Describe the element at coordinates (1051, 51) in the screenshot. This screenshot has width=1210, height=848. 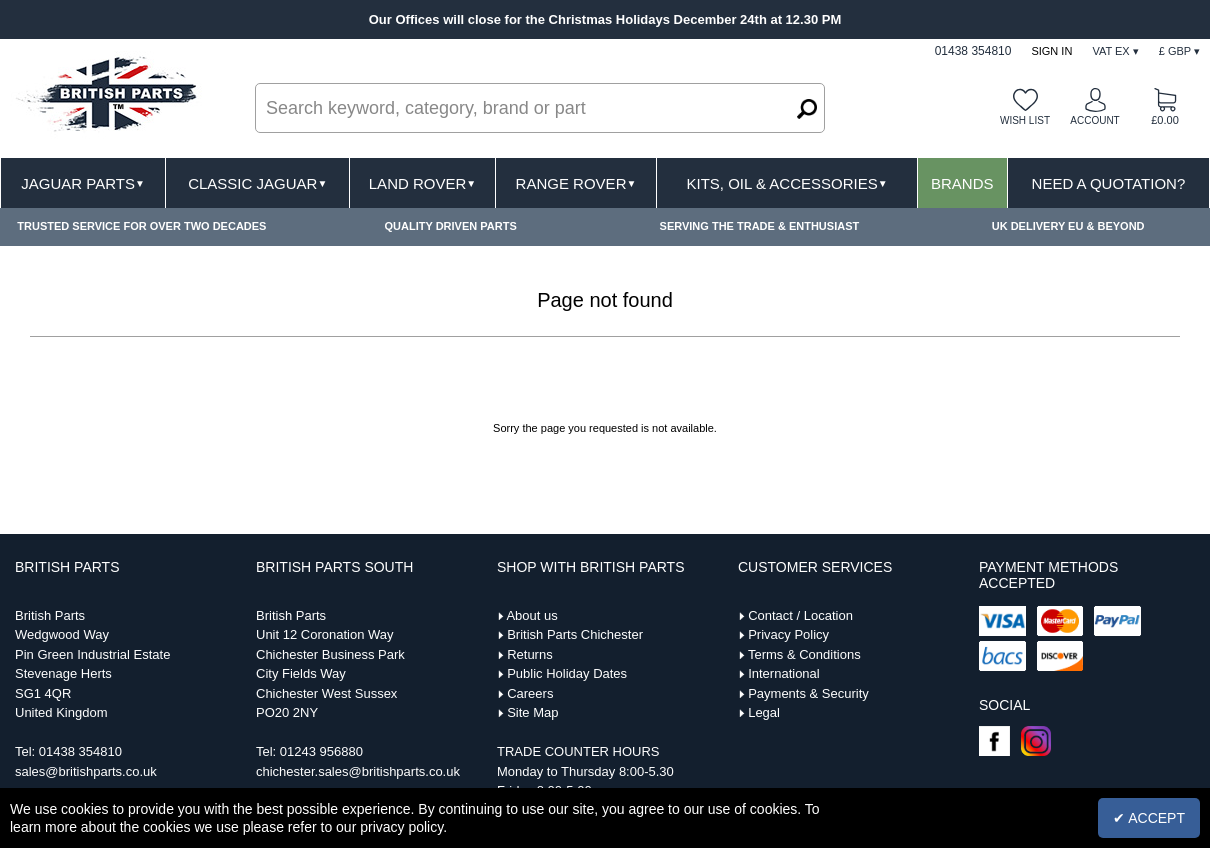
I see `Sign In` at that location.